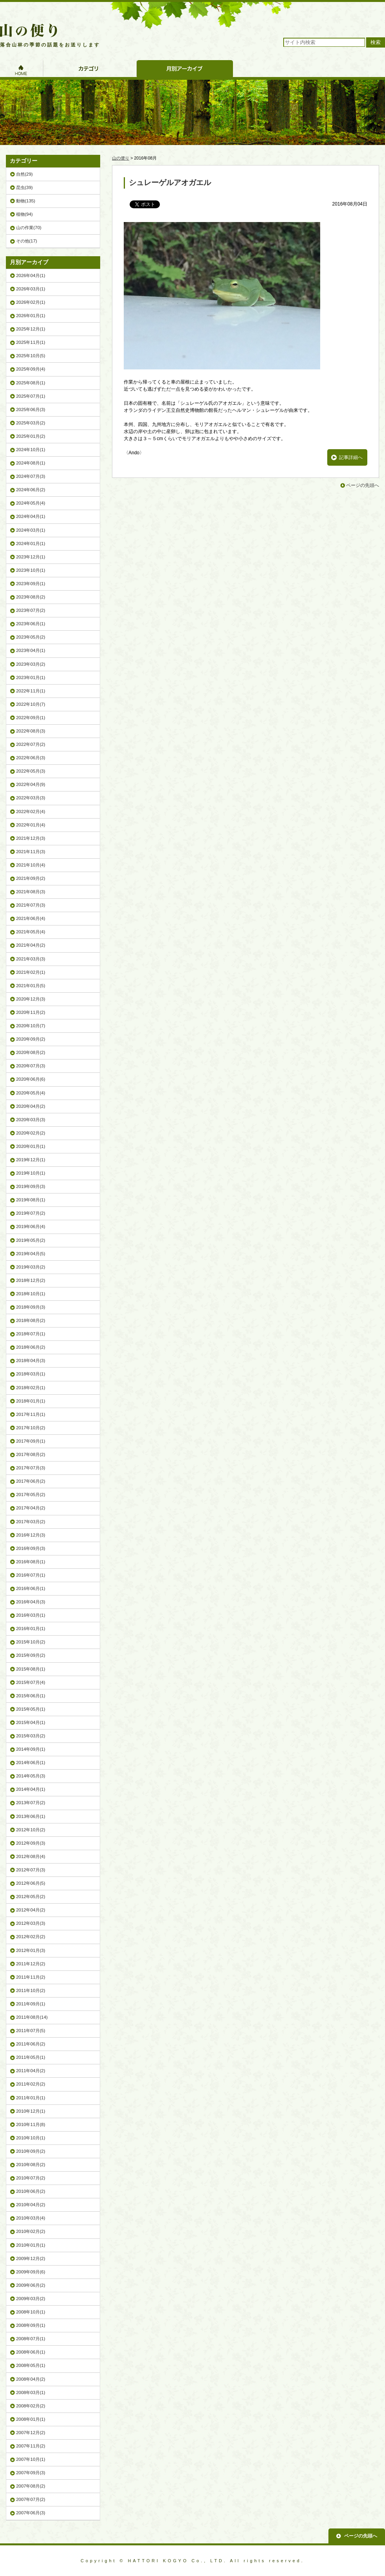 This screenshot has width=385, height=2576. Describe the element at coordinates (30, 1079) in the screenshot. I see `2020年06月(6)` at that location.